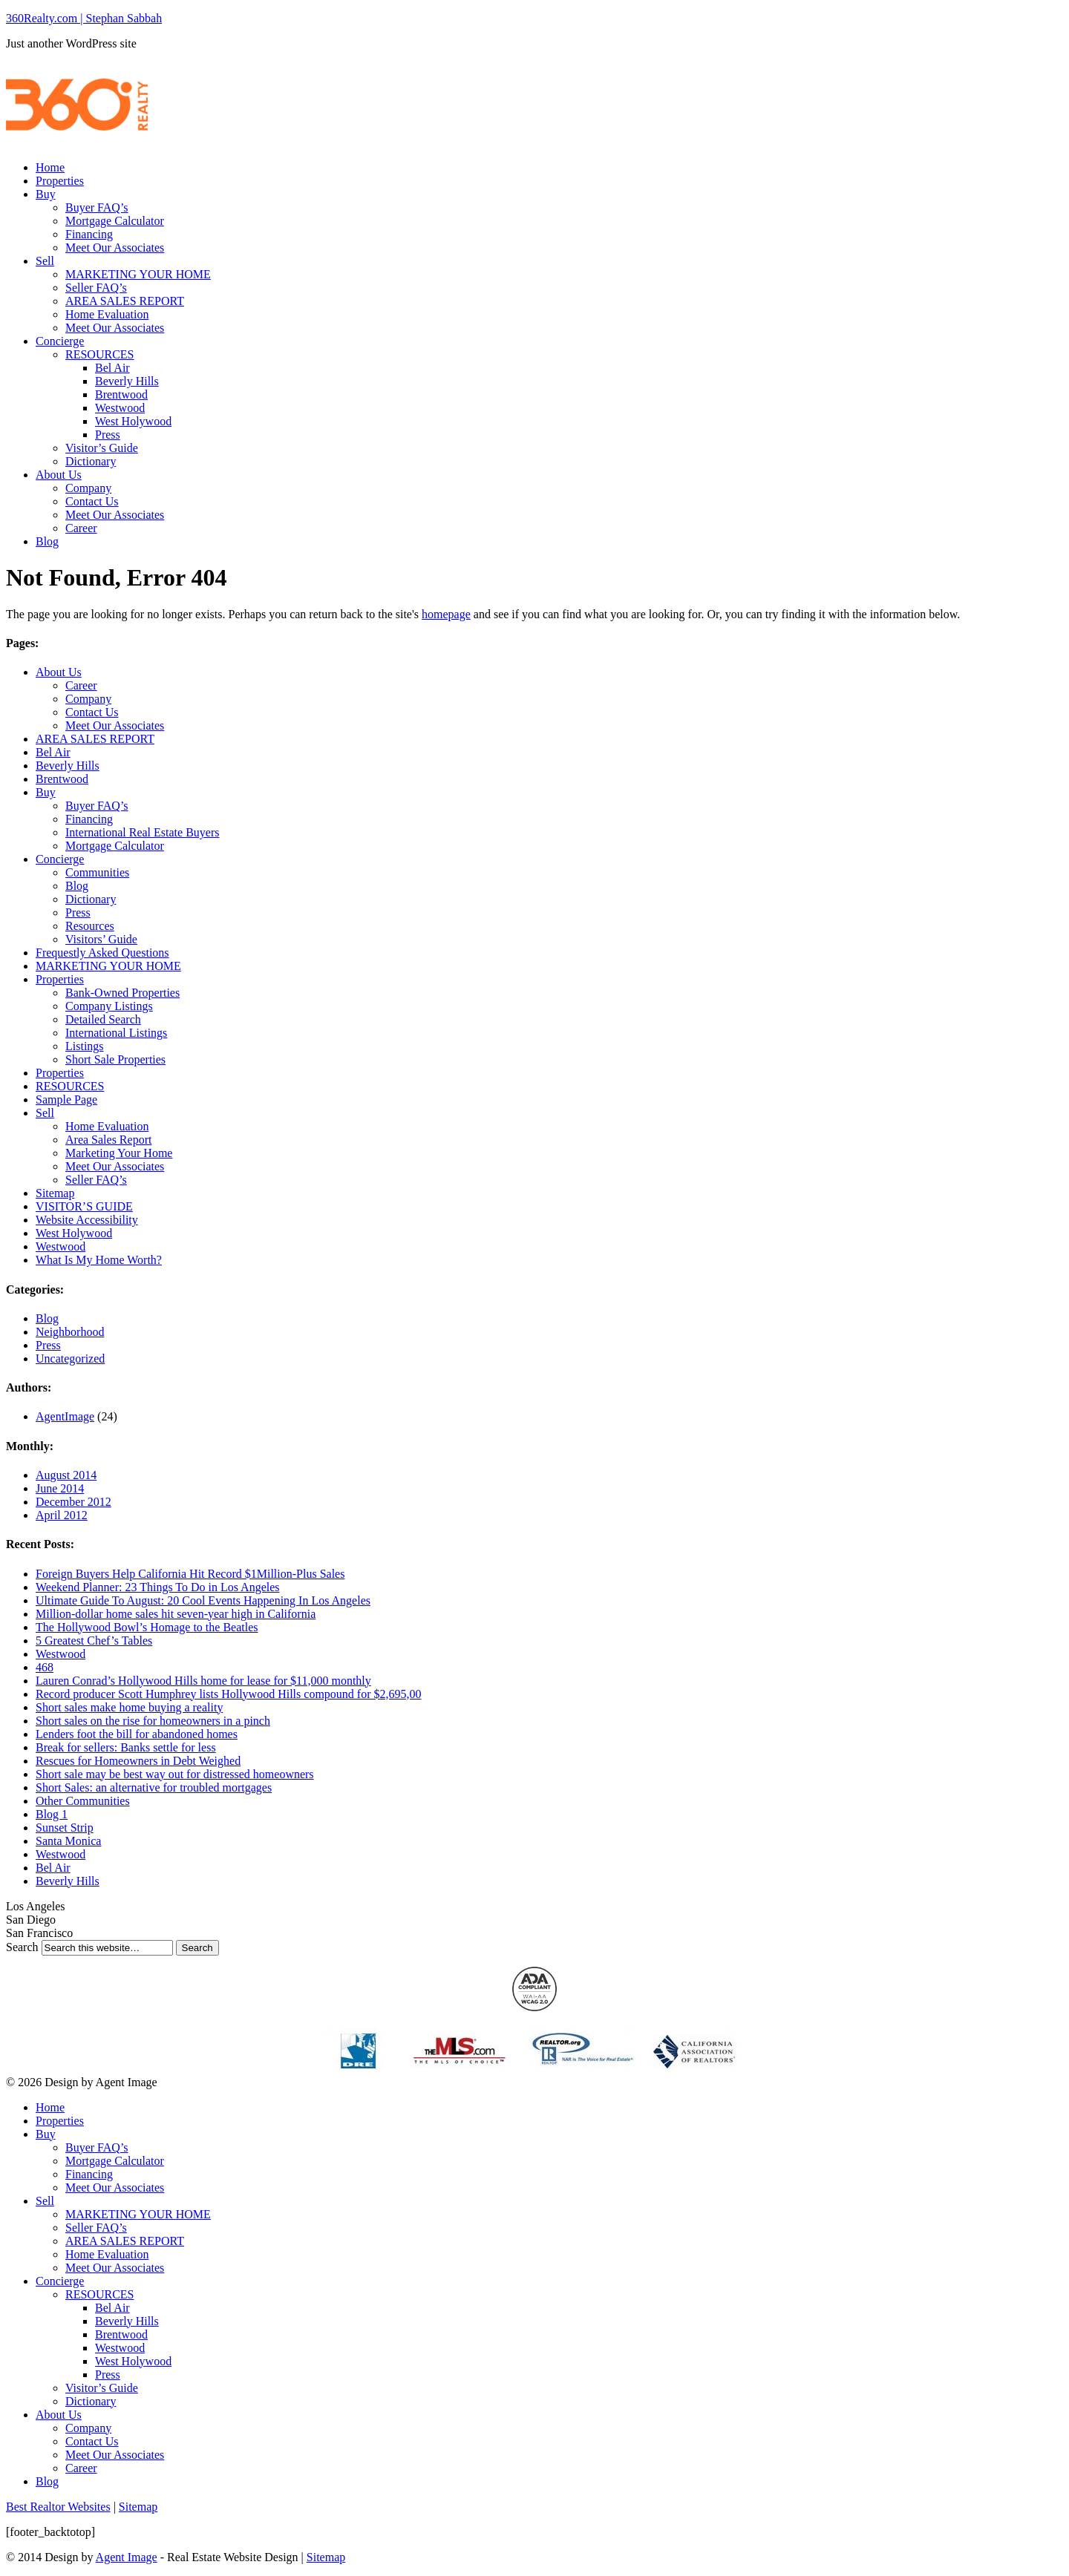 The width and height of the screenshot is (1069, 2576). Describe the element at coordinates (83, 1801) in the screenshot. I see `Other Communities` at that location.